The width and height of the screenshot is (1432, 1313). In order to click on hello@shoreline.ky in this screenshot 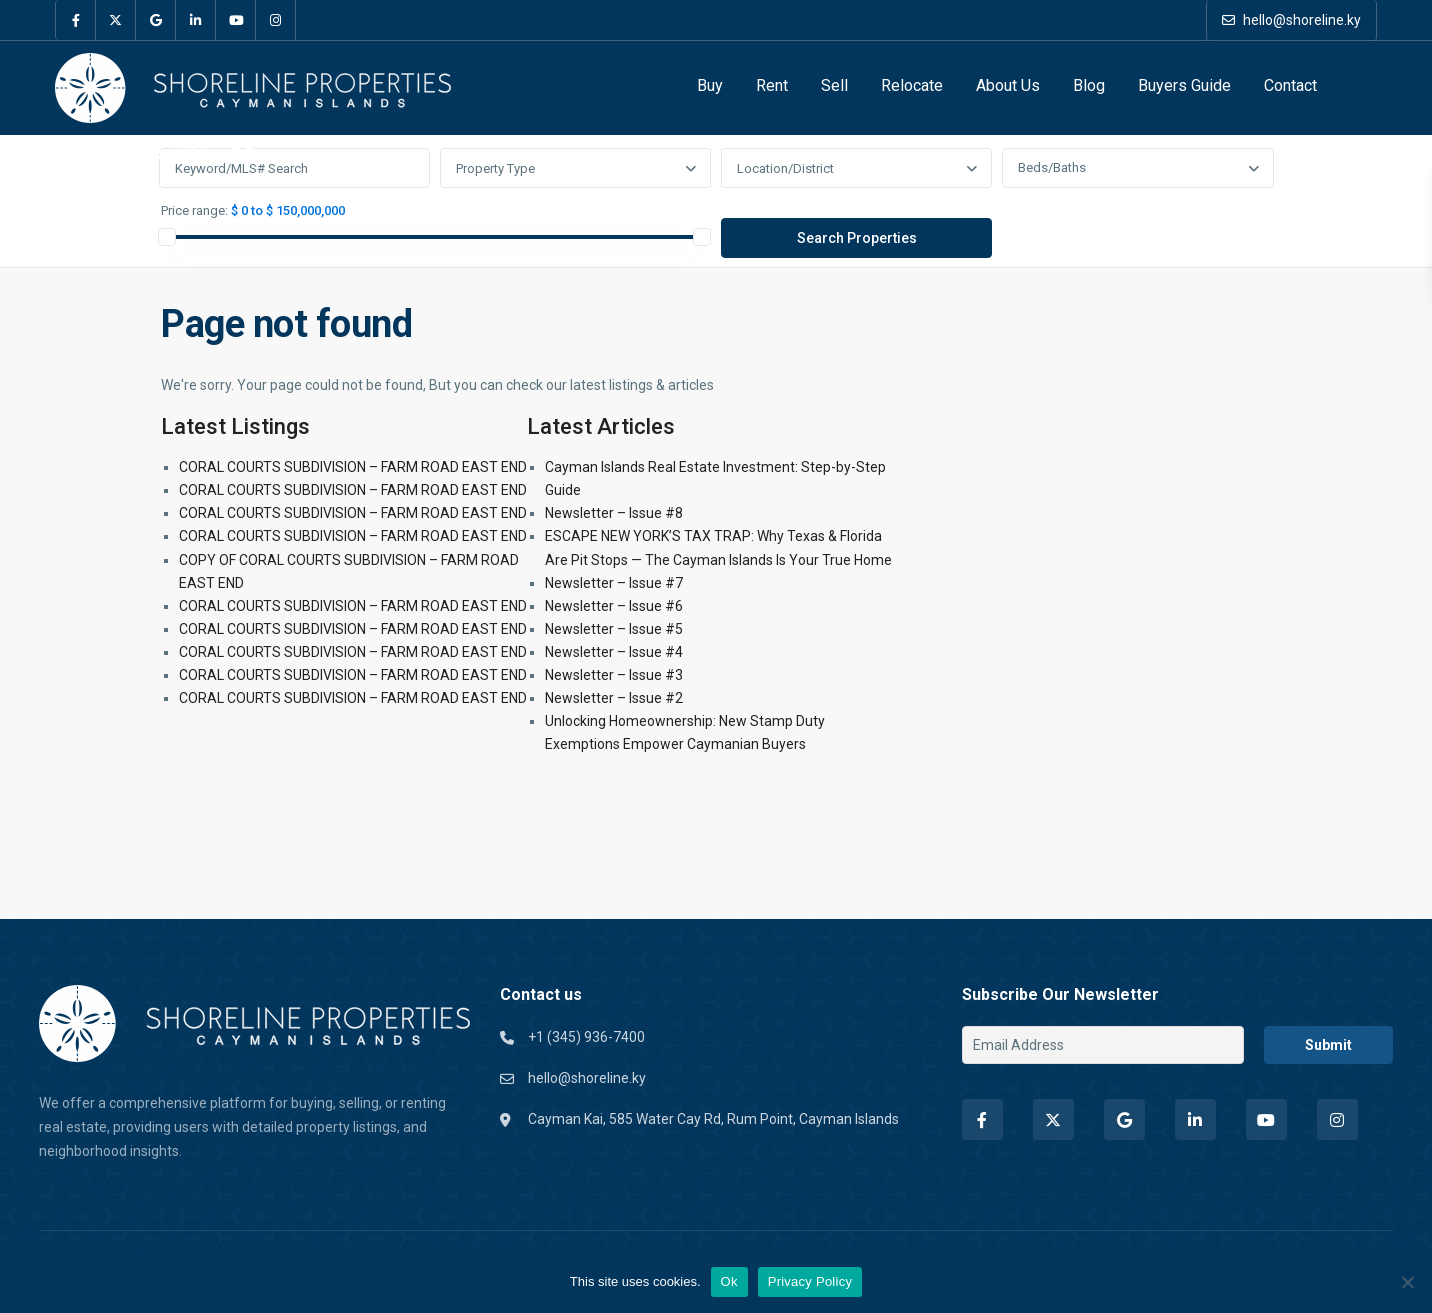, I will do `click(1291, 20)`.